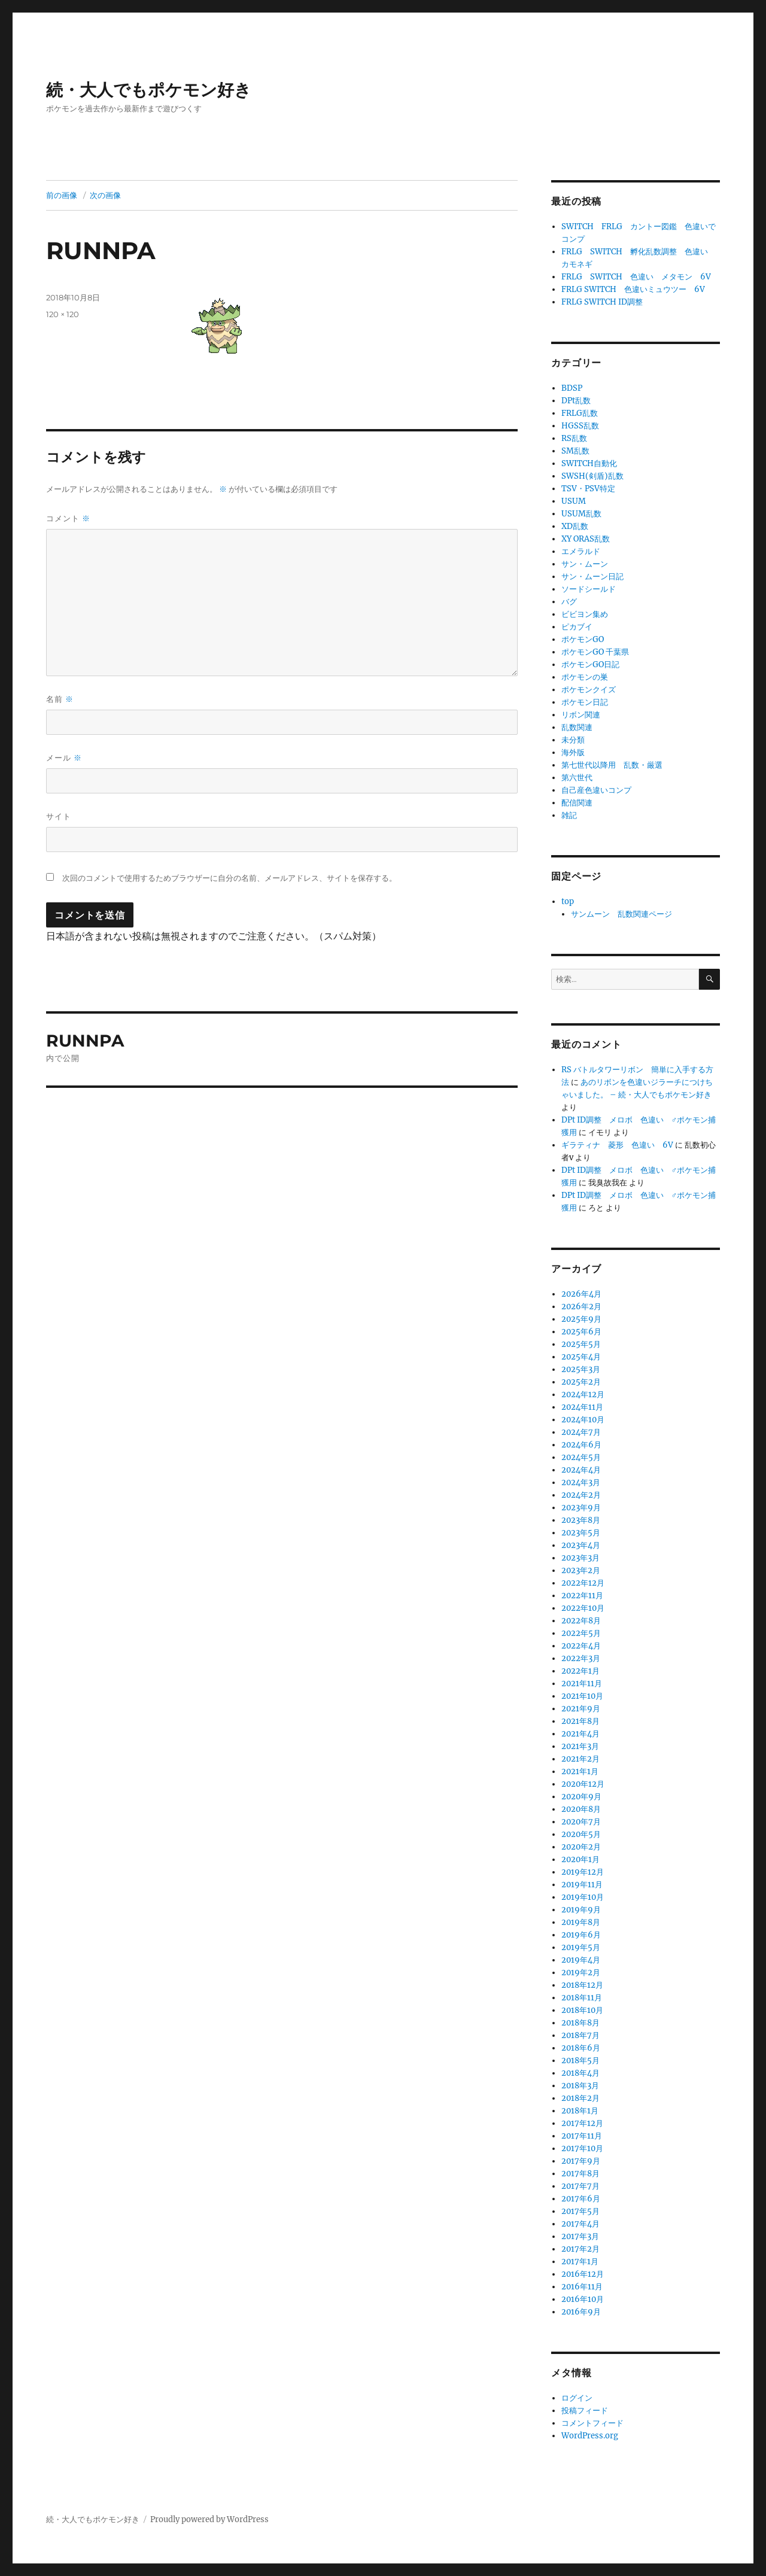  I want to click on 第七世代以降用 乱数・厳選, so click(611, 765).